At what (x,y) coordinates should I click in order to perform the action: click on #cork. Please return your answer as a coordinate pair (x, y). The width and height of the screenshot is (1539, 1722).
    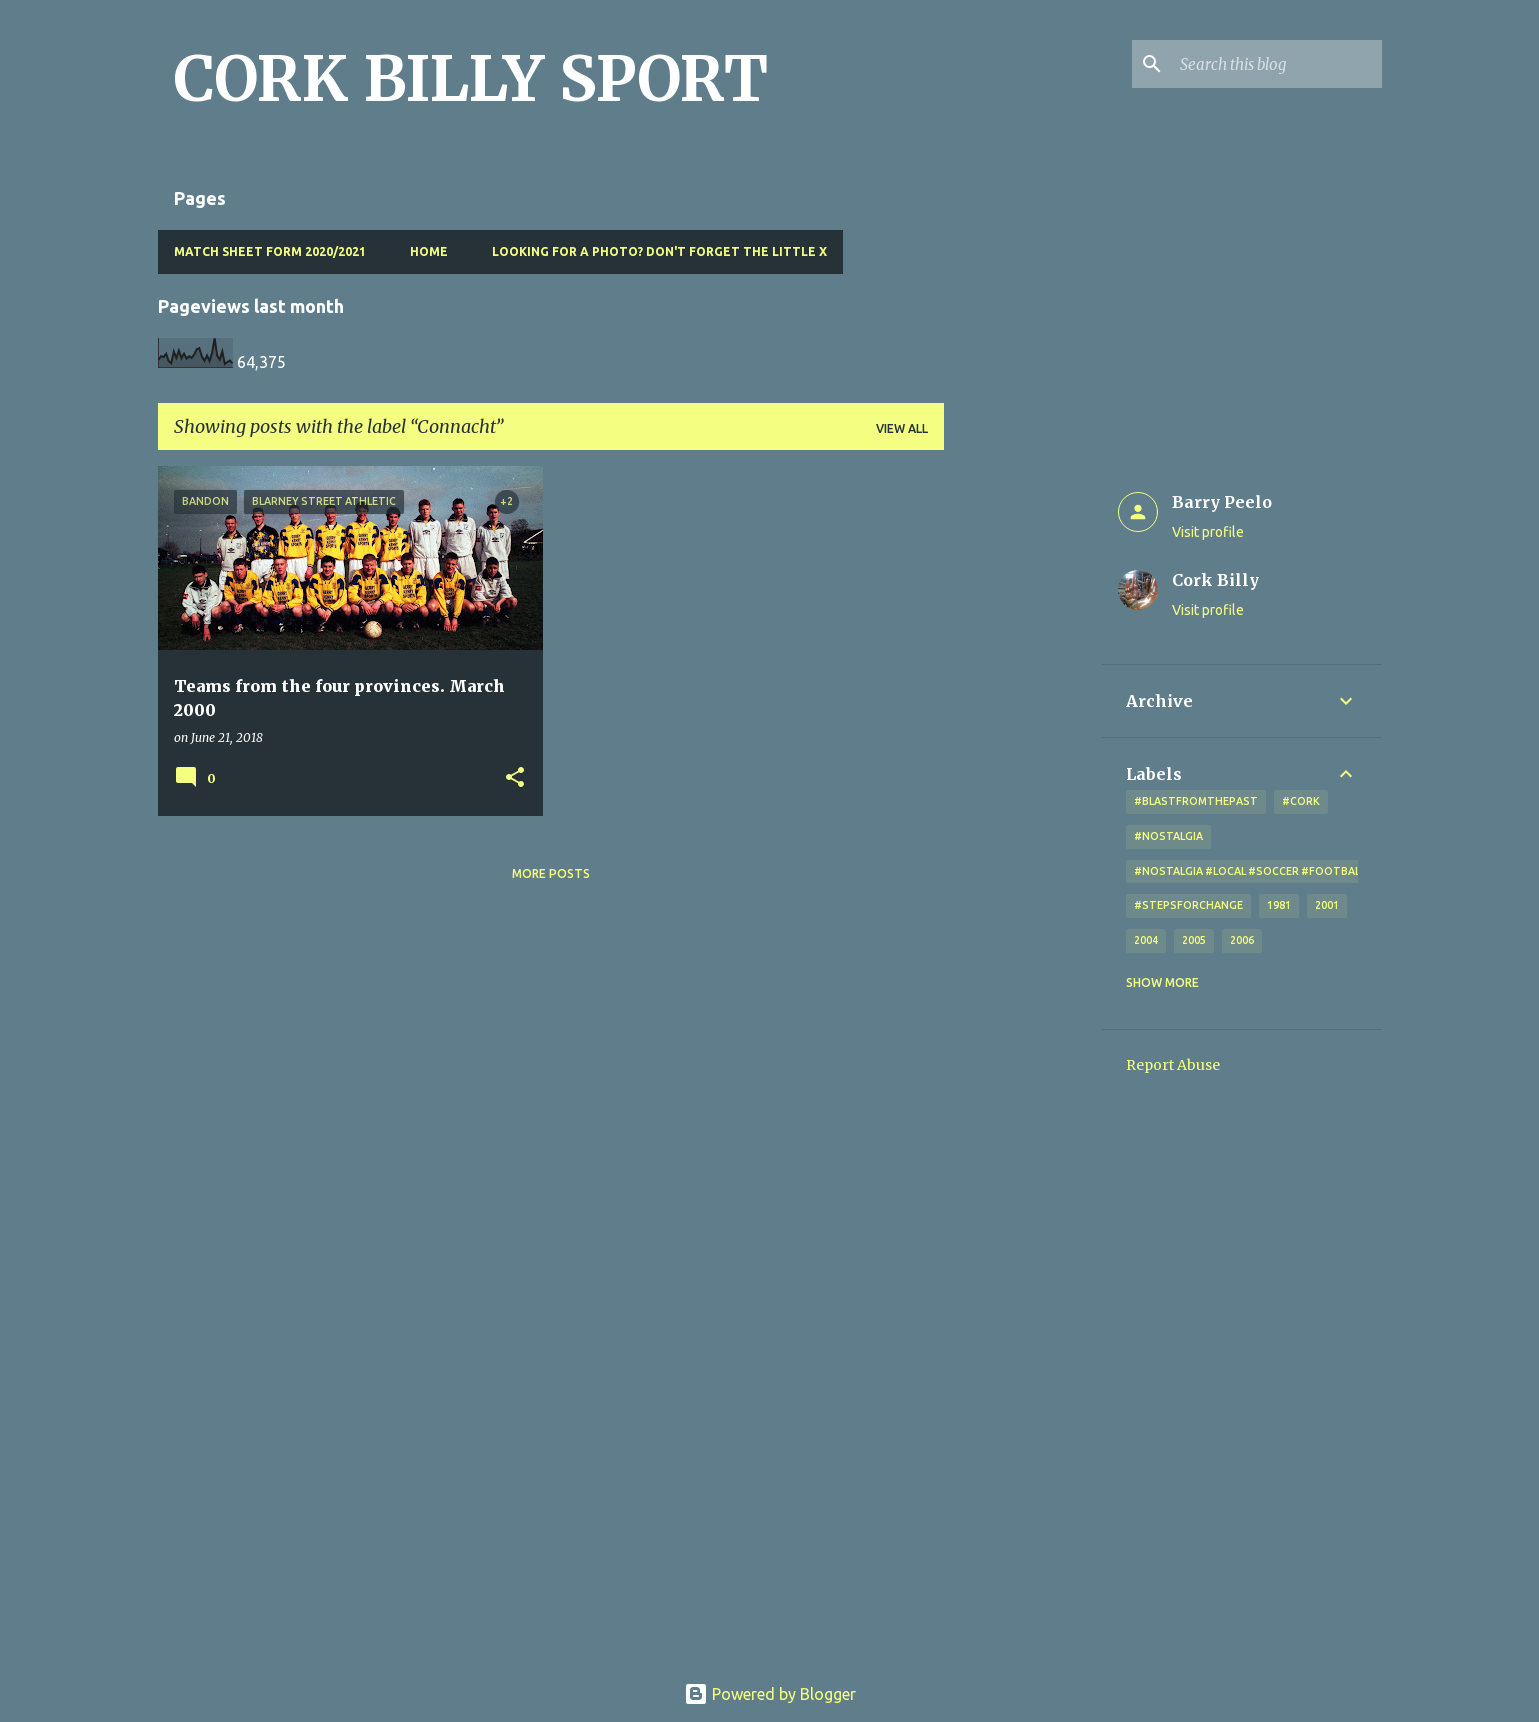
    Looking at the image, I should click on (1301, 801).